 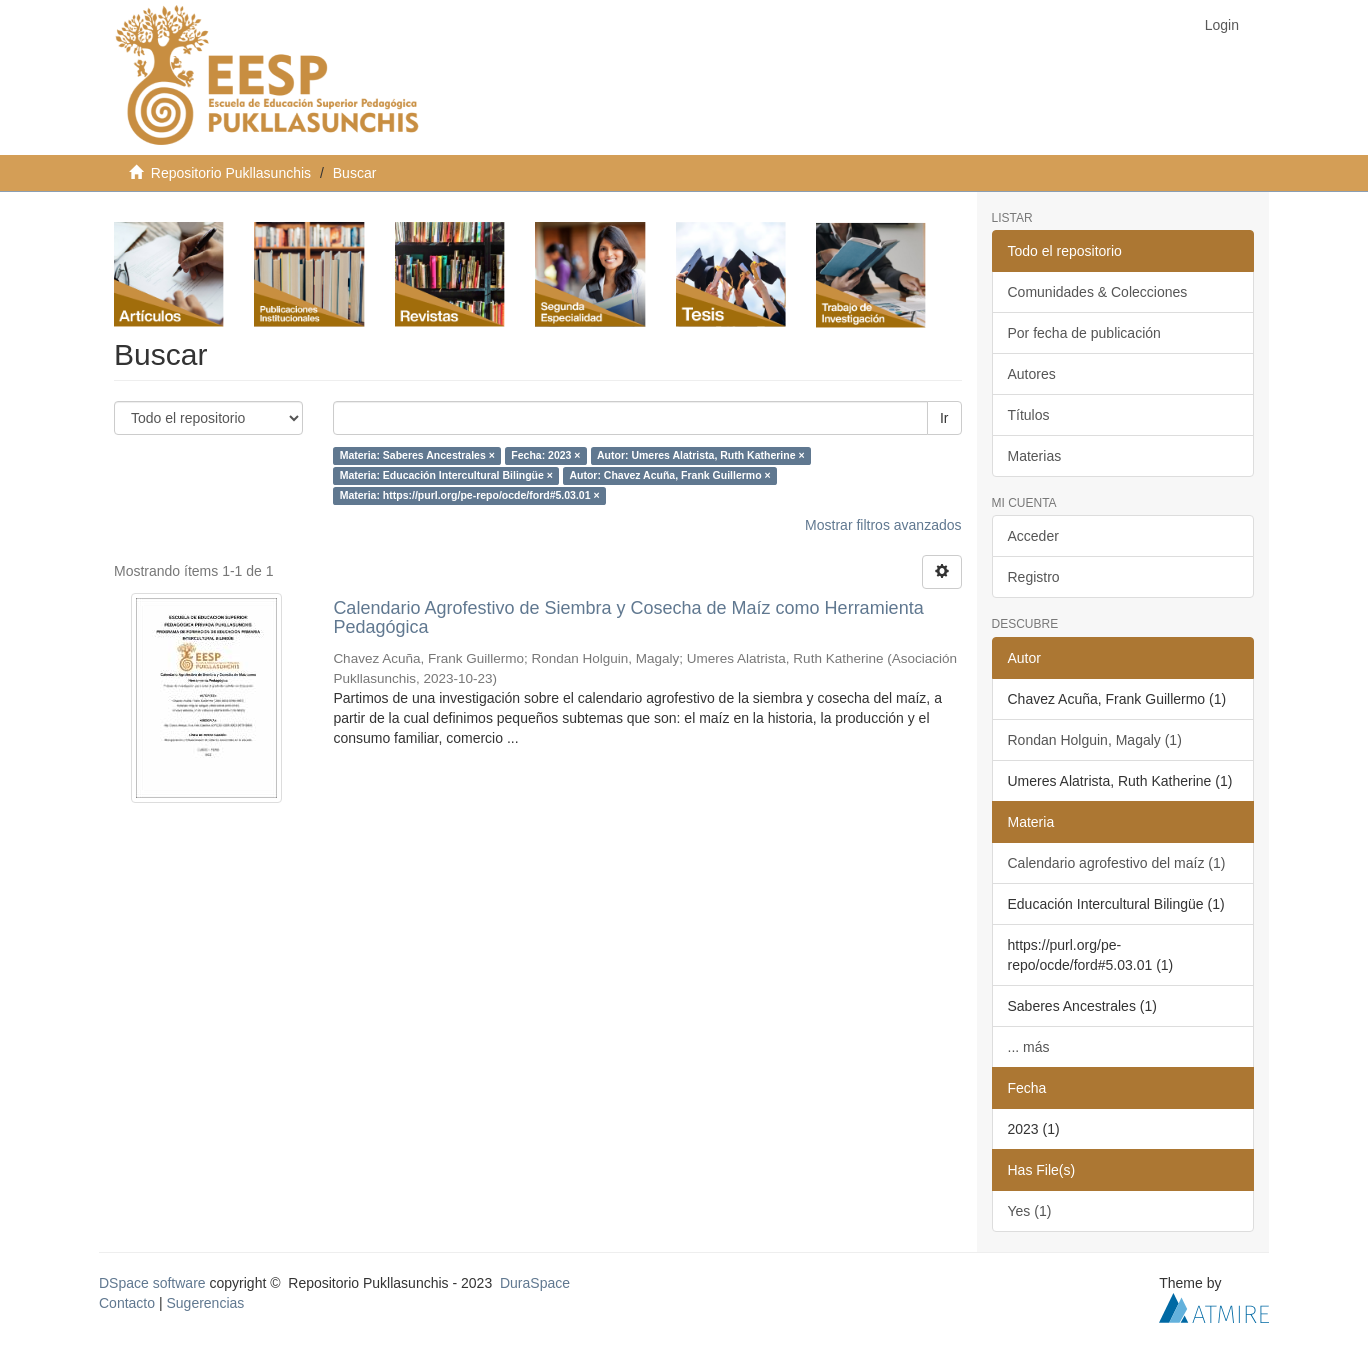 I want to click on DSpace software, so click(x=152, y=1283).